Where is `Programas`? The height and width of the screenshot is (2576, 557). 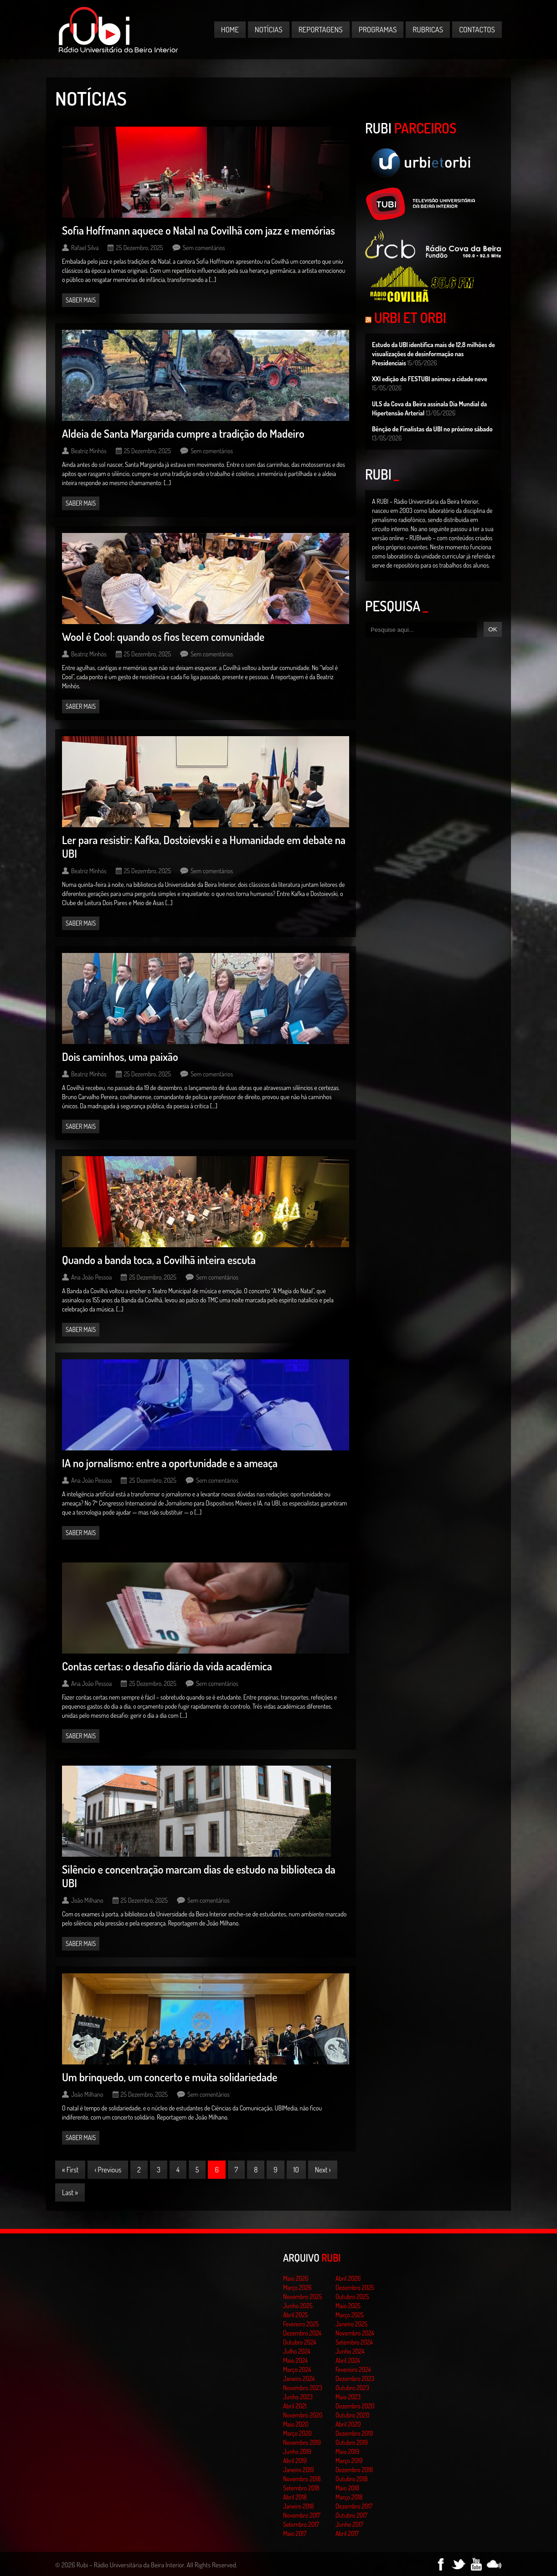 Programas is located at coordinates (378, 29).